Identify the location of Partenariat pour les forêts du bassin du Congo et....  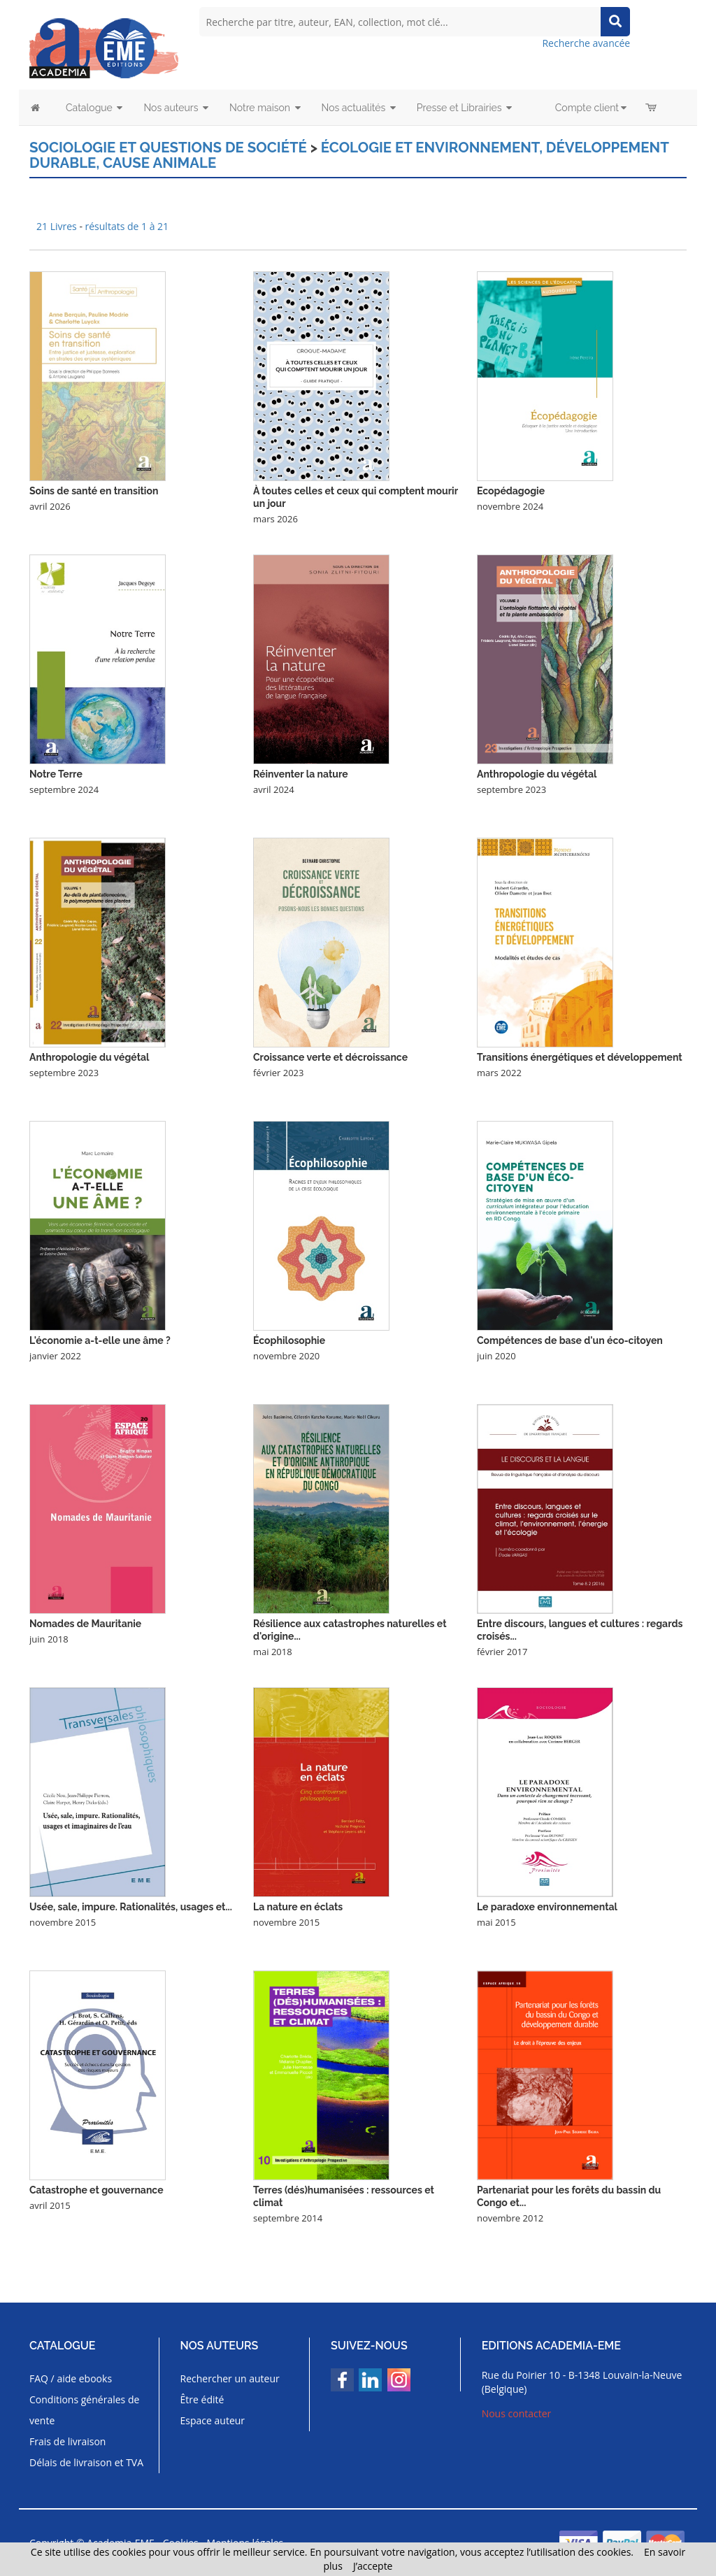
(569, 2196).